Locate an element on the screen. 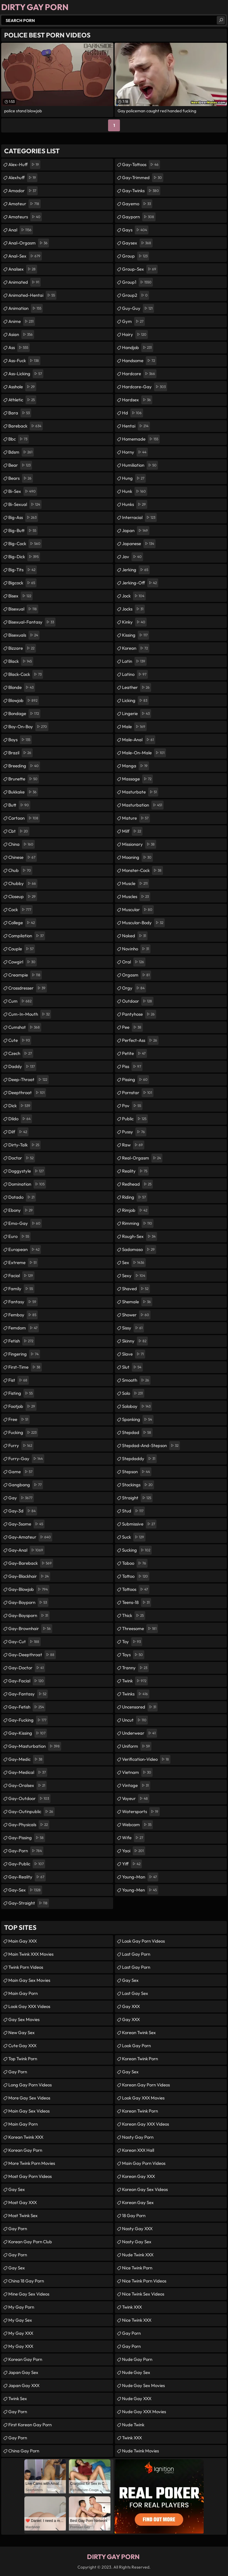  cum-in-mouth is located at coordinates (29, 1014).